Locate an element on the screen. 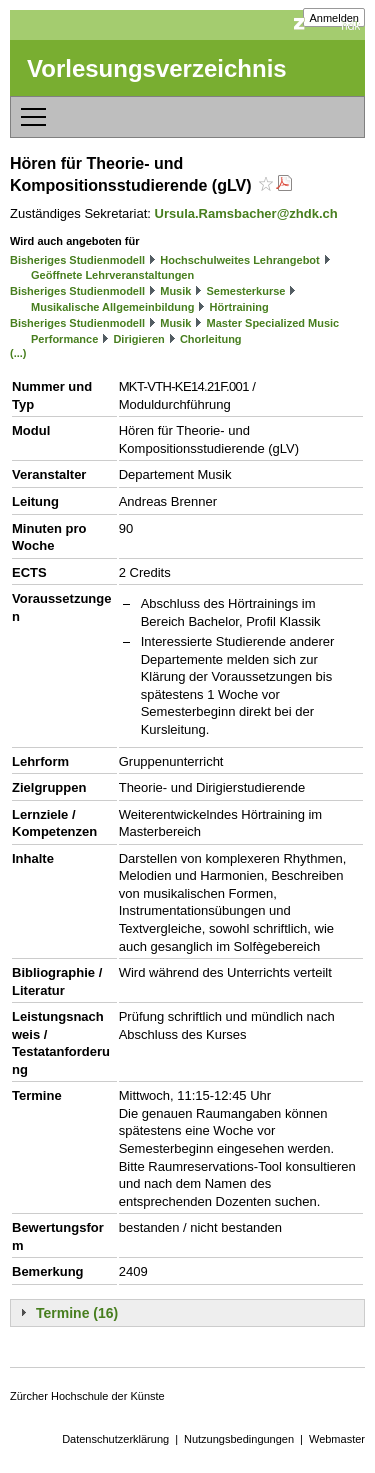  (...) is located at coordinates (18, 353).